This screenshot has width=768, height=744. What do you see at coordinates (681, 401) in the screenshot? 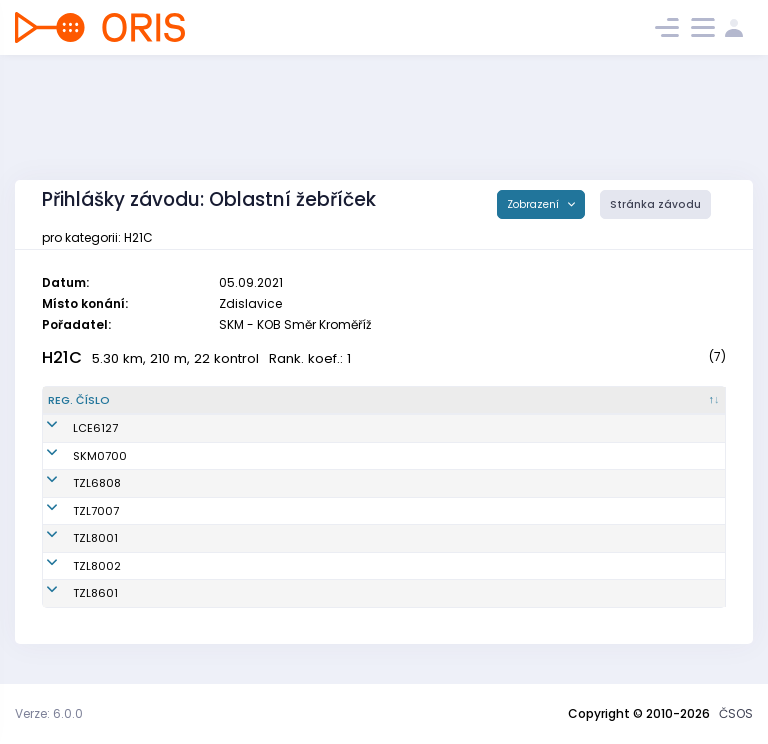
I see `[SI čip : kliknout pro setřídění vzestupně]` at bounding box center [681, 401].